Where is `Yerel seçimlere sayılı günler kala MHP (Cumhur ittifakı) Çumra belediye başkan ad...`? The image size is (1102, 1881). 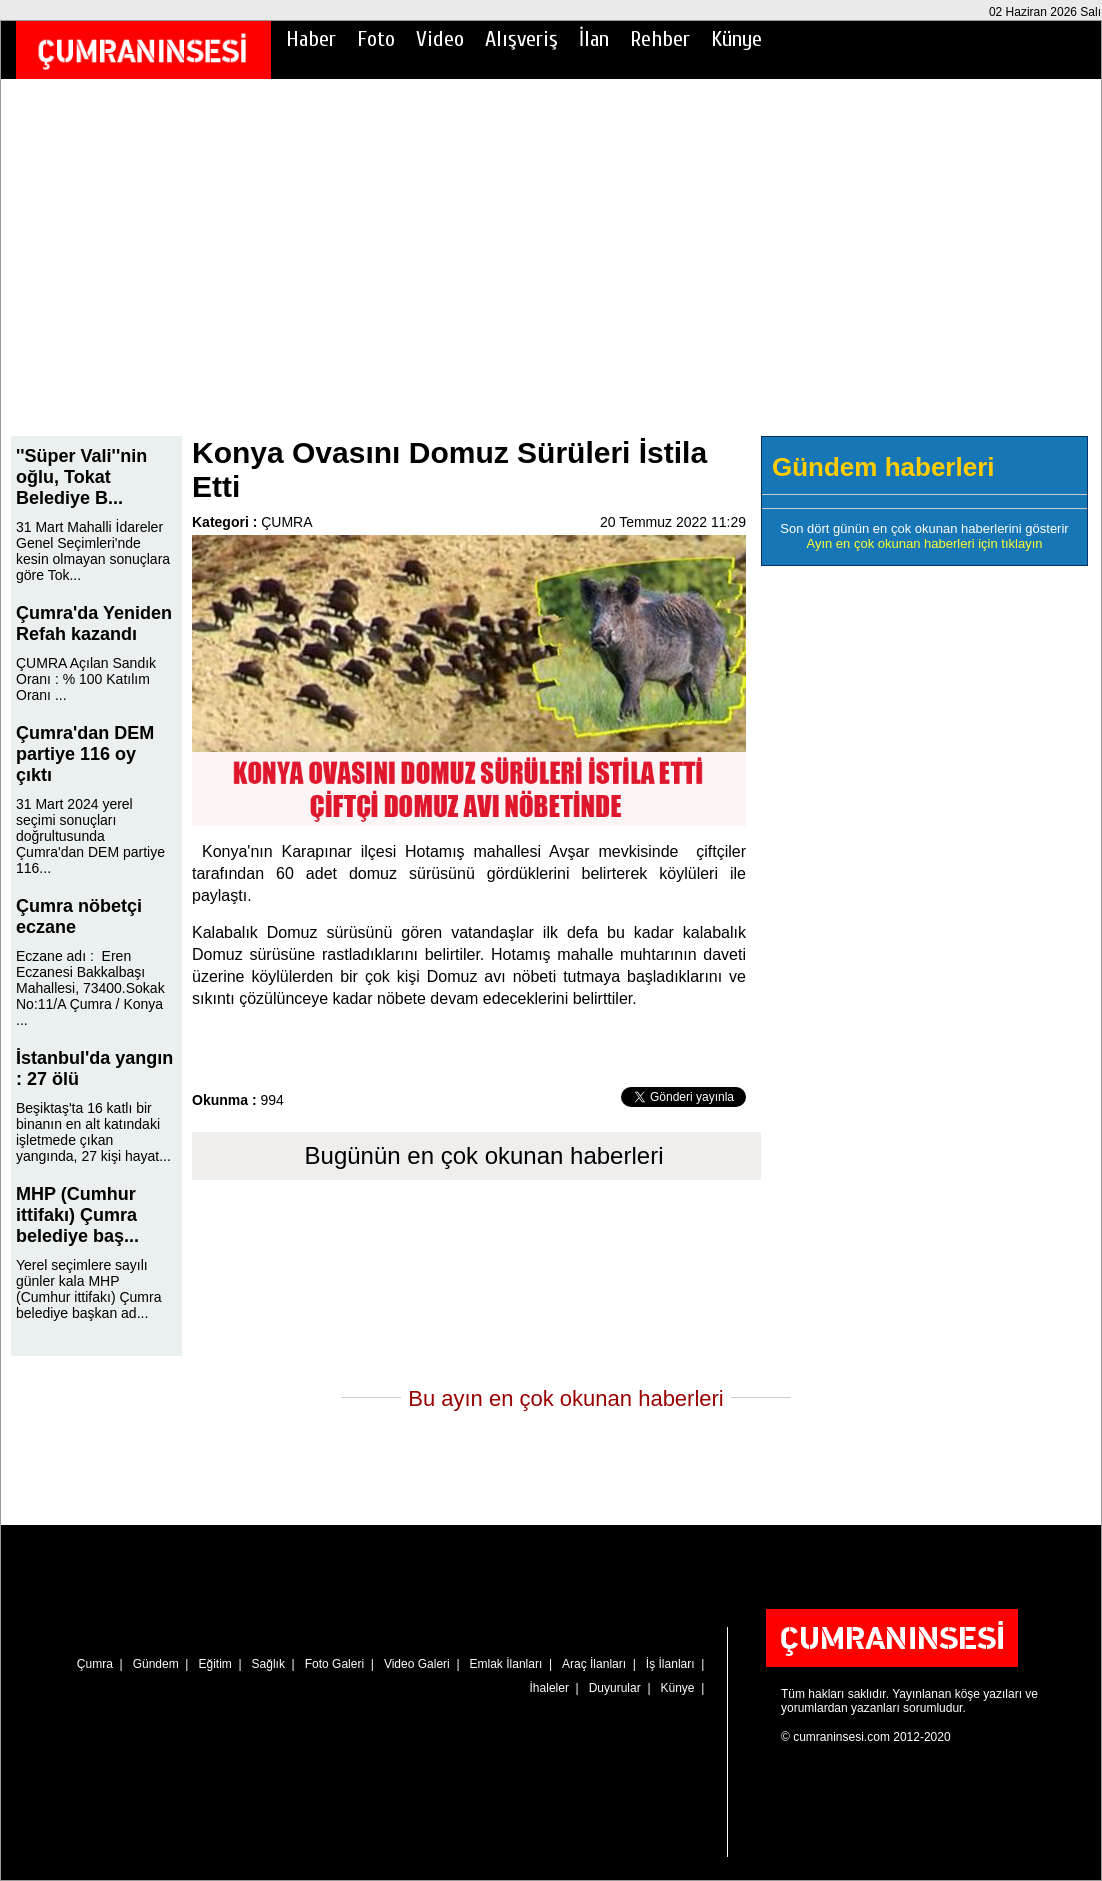 Yerel seçimlere sayılı günler kala MHP (Cumhur ittifakı) Çumra belediye başkan ad... is located at coordinates (88, 1289).